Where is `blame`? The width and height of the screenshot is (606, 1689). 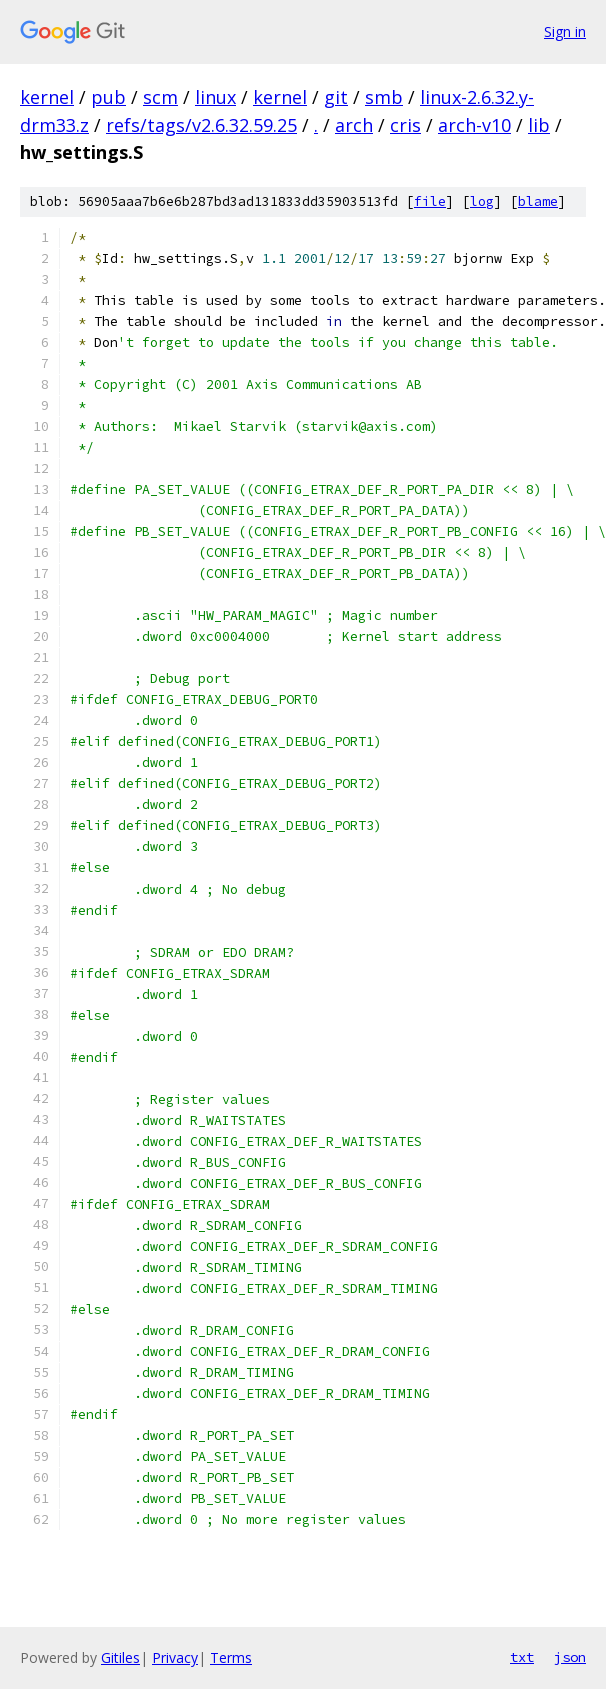
blame is located at coordinates (538, 201).